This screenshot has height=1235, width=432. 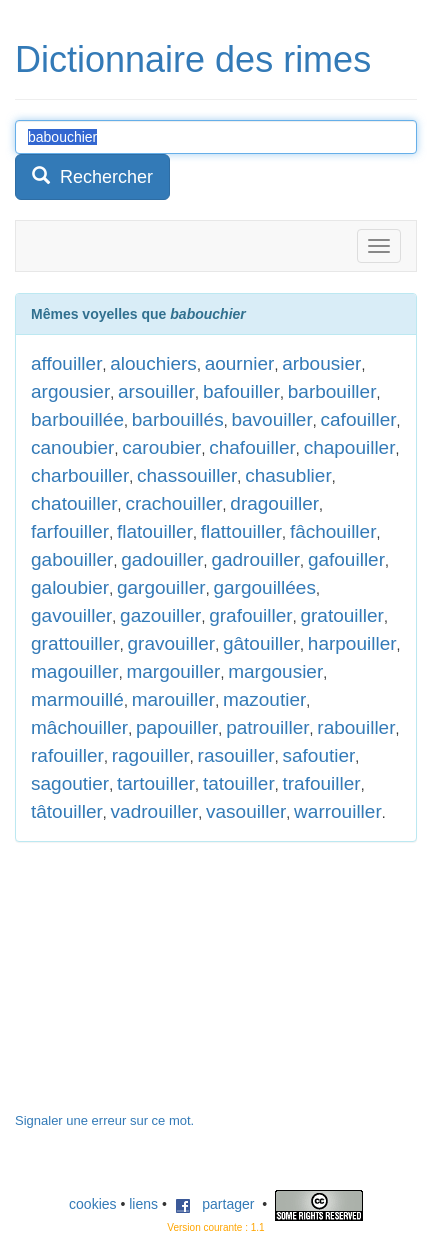 I want to click on crachouiller, so click(x=173, y=503).